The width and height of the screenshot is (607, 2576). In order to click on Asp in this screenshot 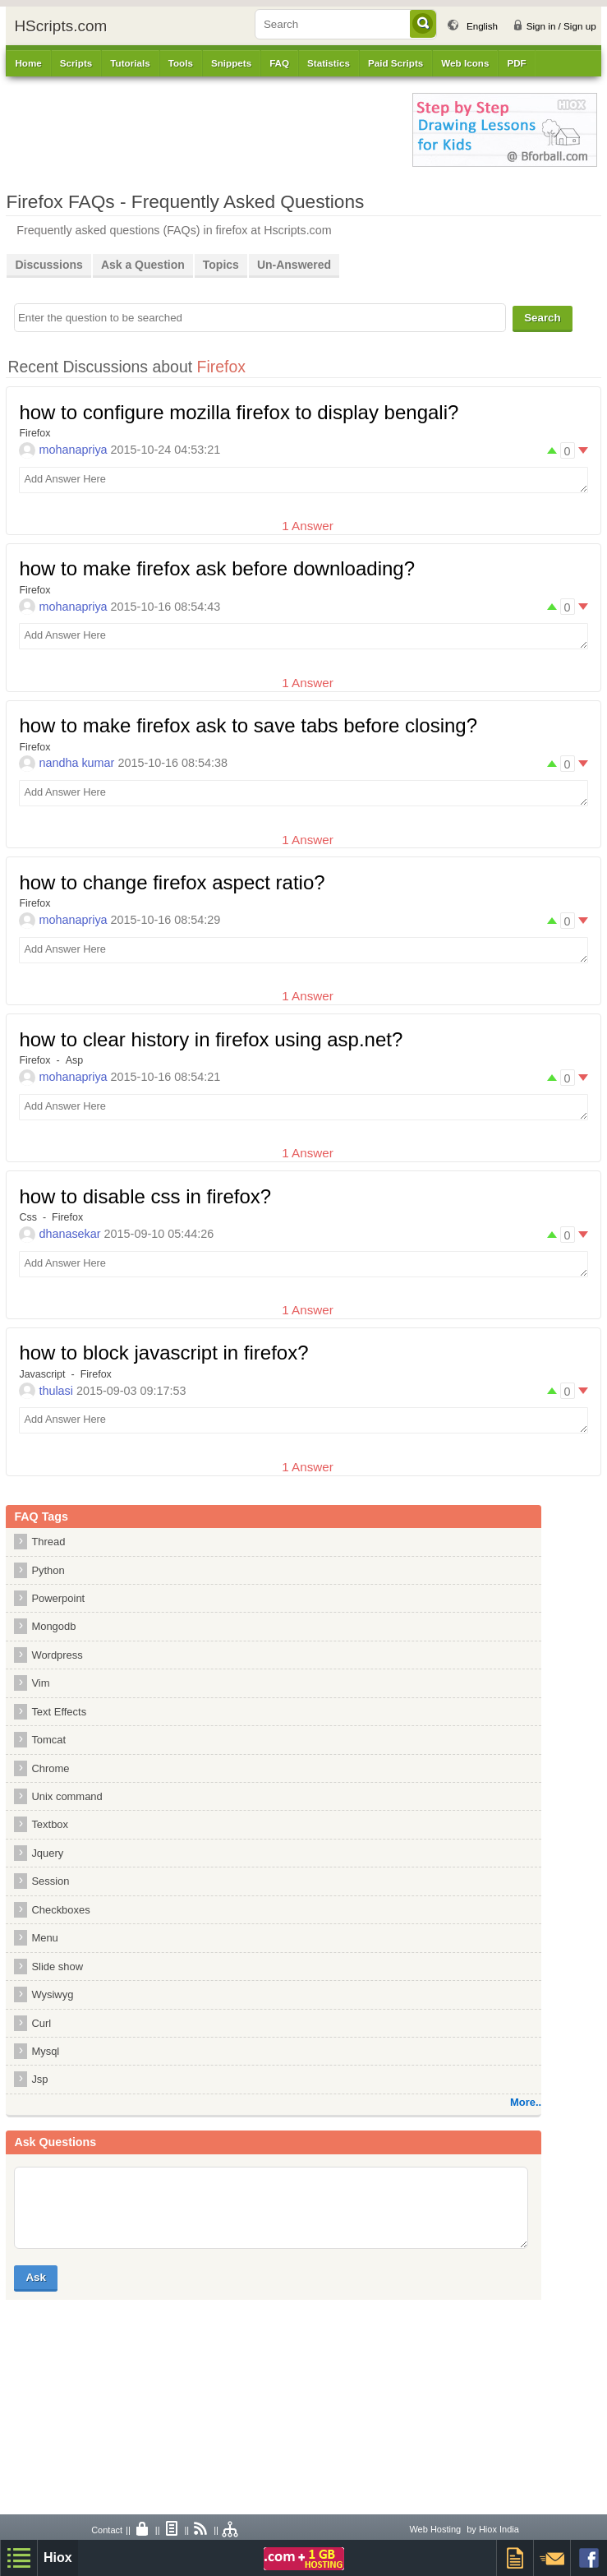, I will do `click(75, 1060)`.